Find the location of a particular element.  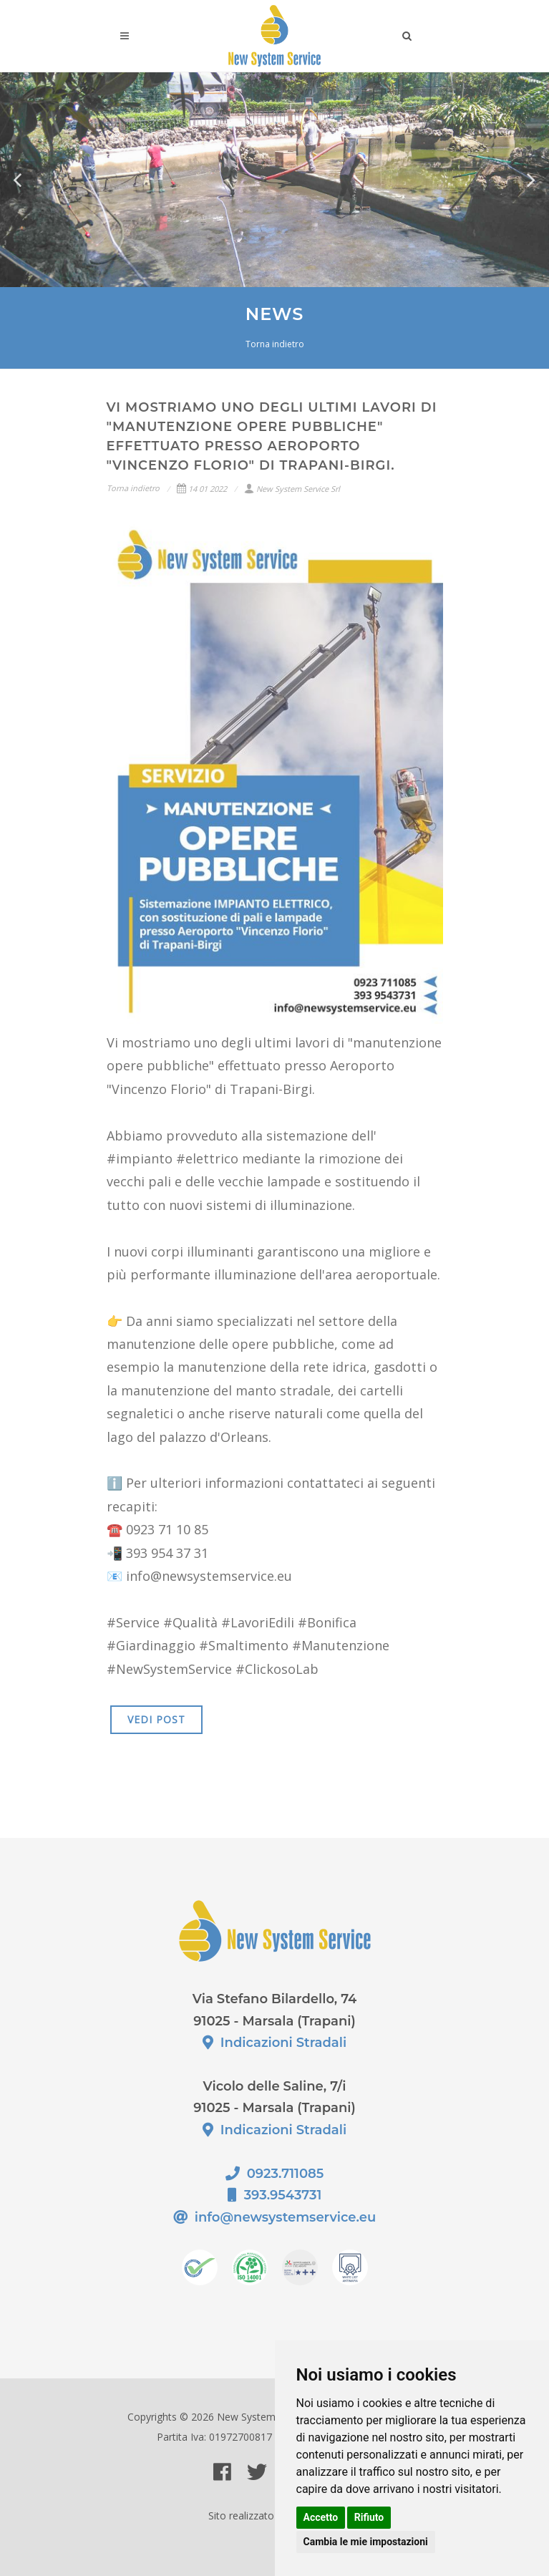

New System Service Srl is located at coordinates (292, 488).